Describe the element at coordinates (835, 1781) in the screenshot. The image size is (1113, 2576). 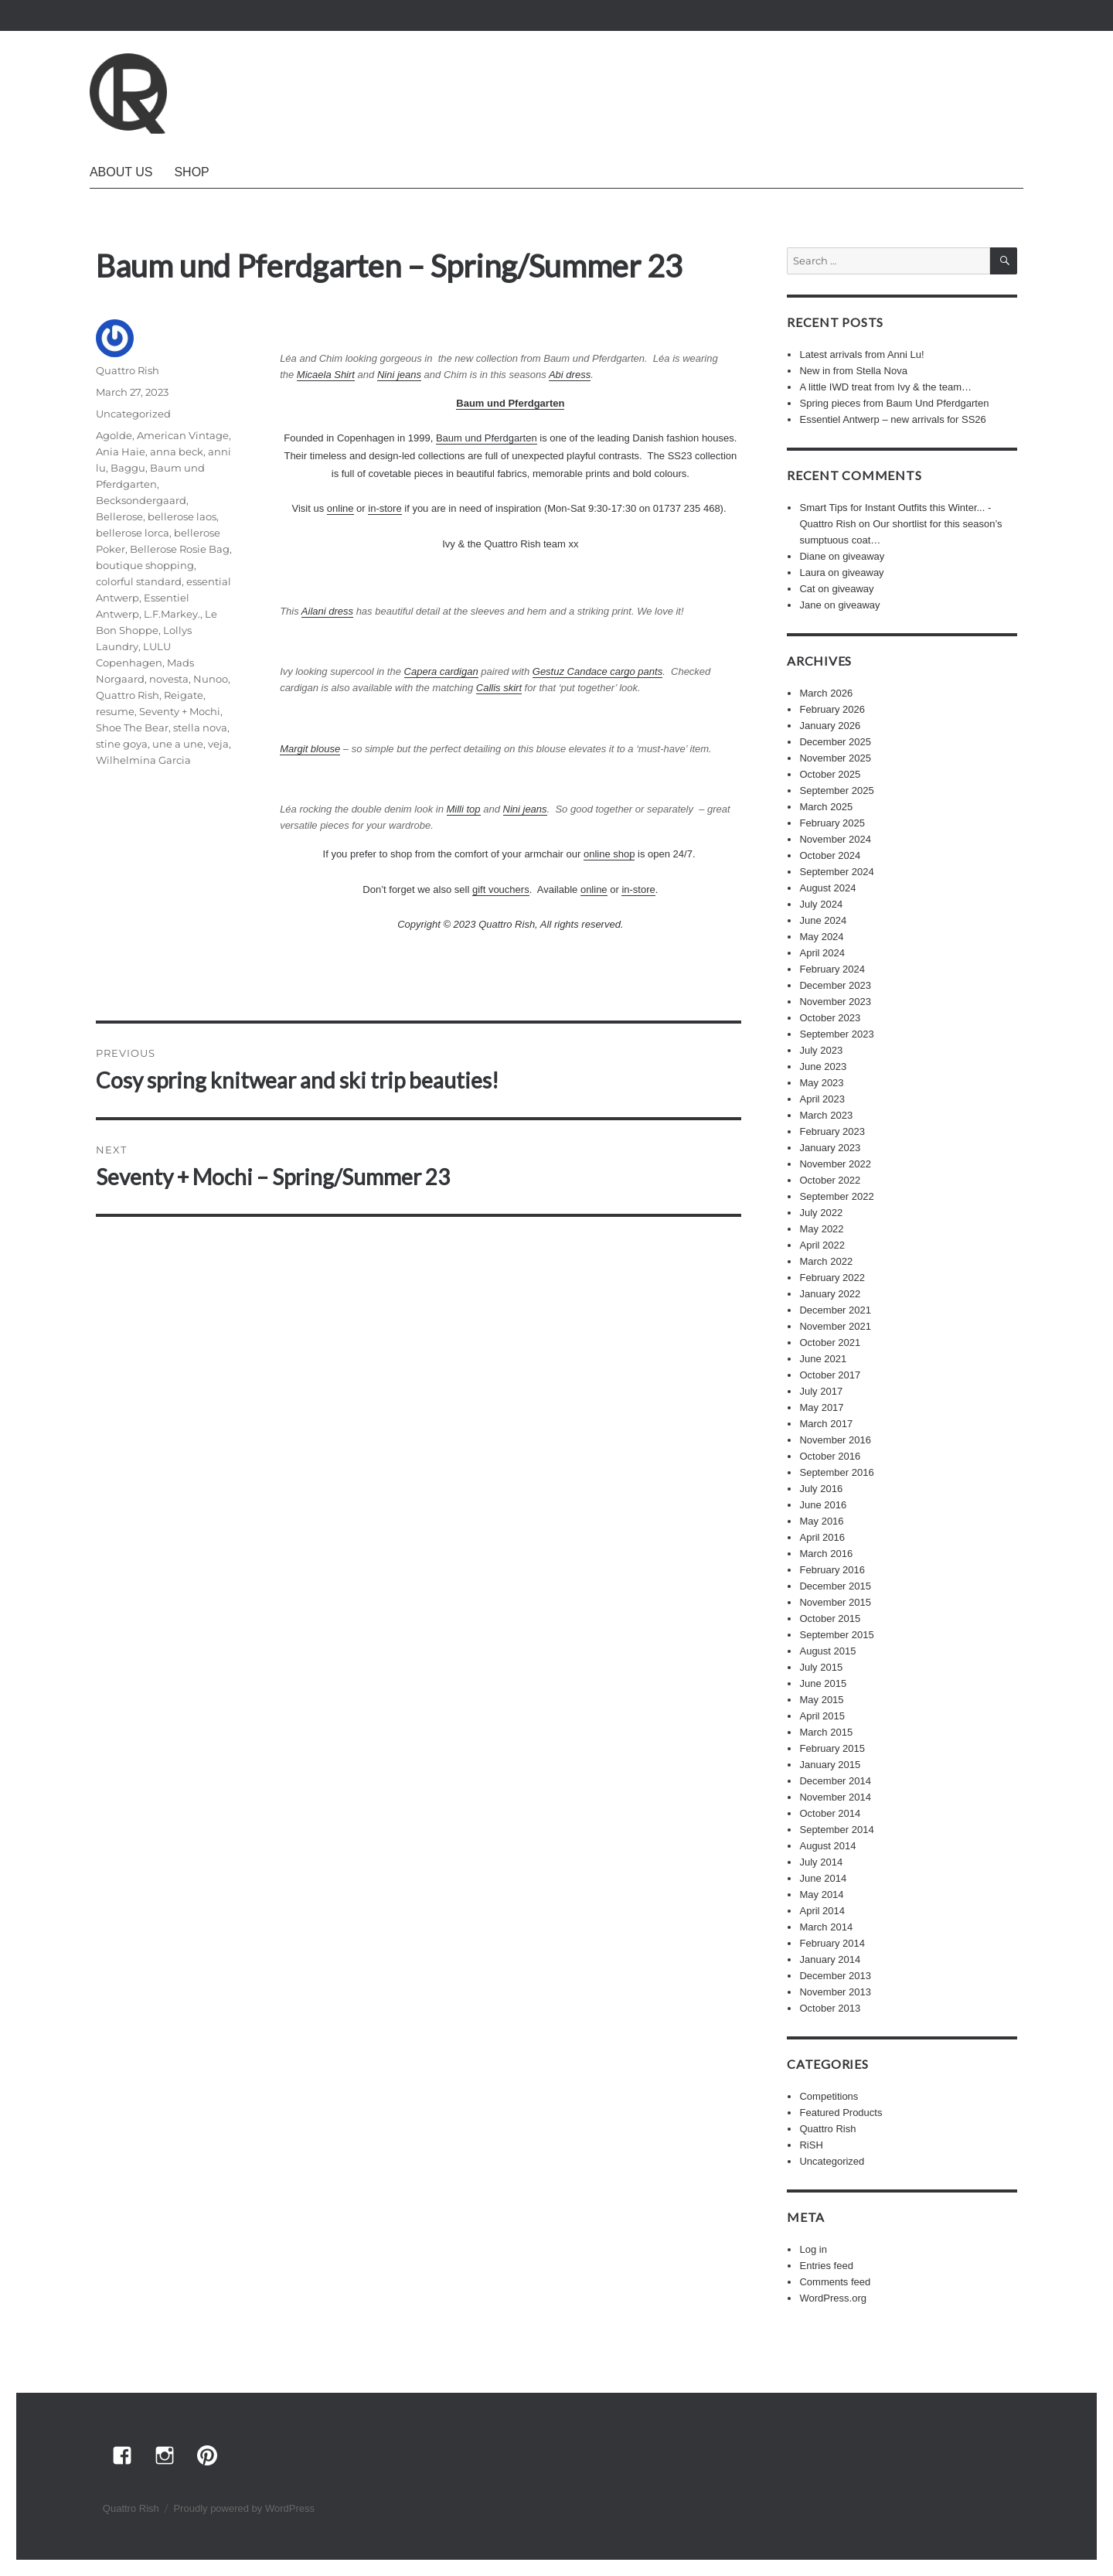
I see `December 2014` at that location.